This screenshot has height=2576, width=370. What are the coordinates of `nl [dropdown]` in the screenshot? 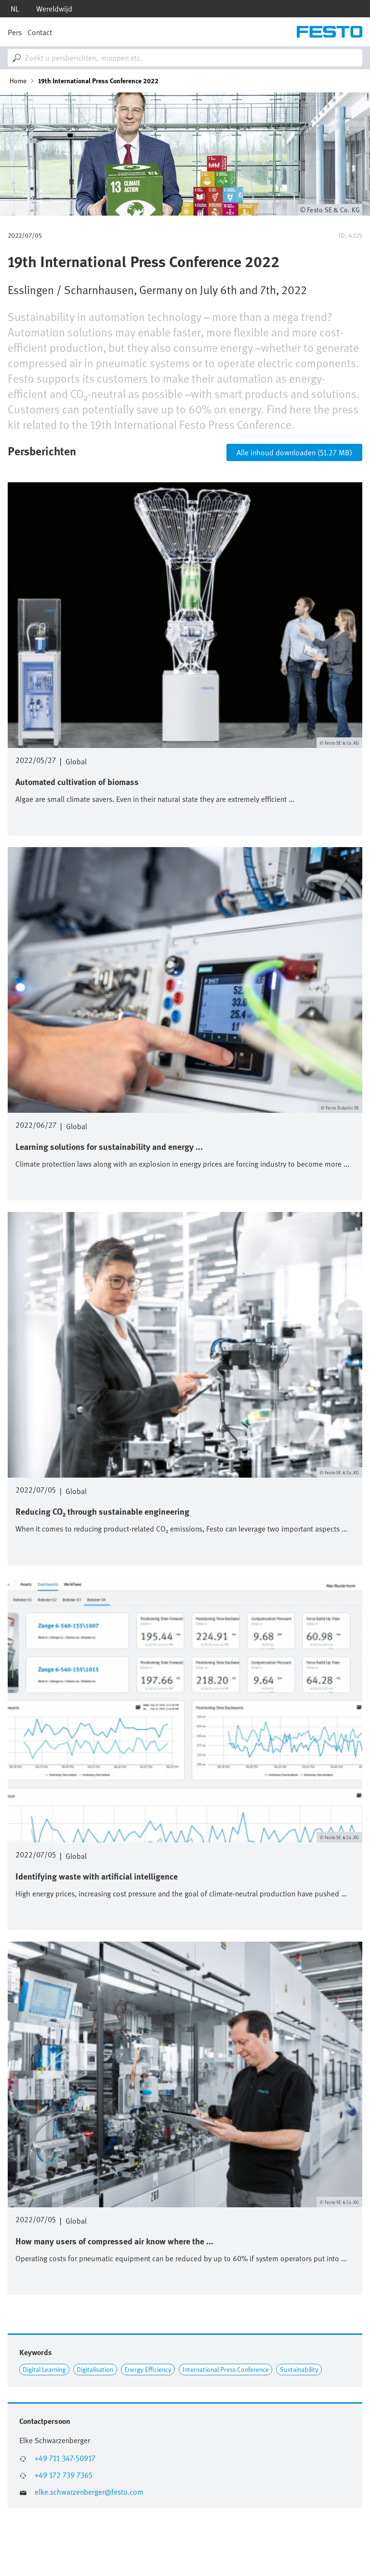 It's located at (15, 8).